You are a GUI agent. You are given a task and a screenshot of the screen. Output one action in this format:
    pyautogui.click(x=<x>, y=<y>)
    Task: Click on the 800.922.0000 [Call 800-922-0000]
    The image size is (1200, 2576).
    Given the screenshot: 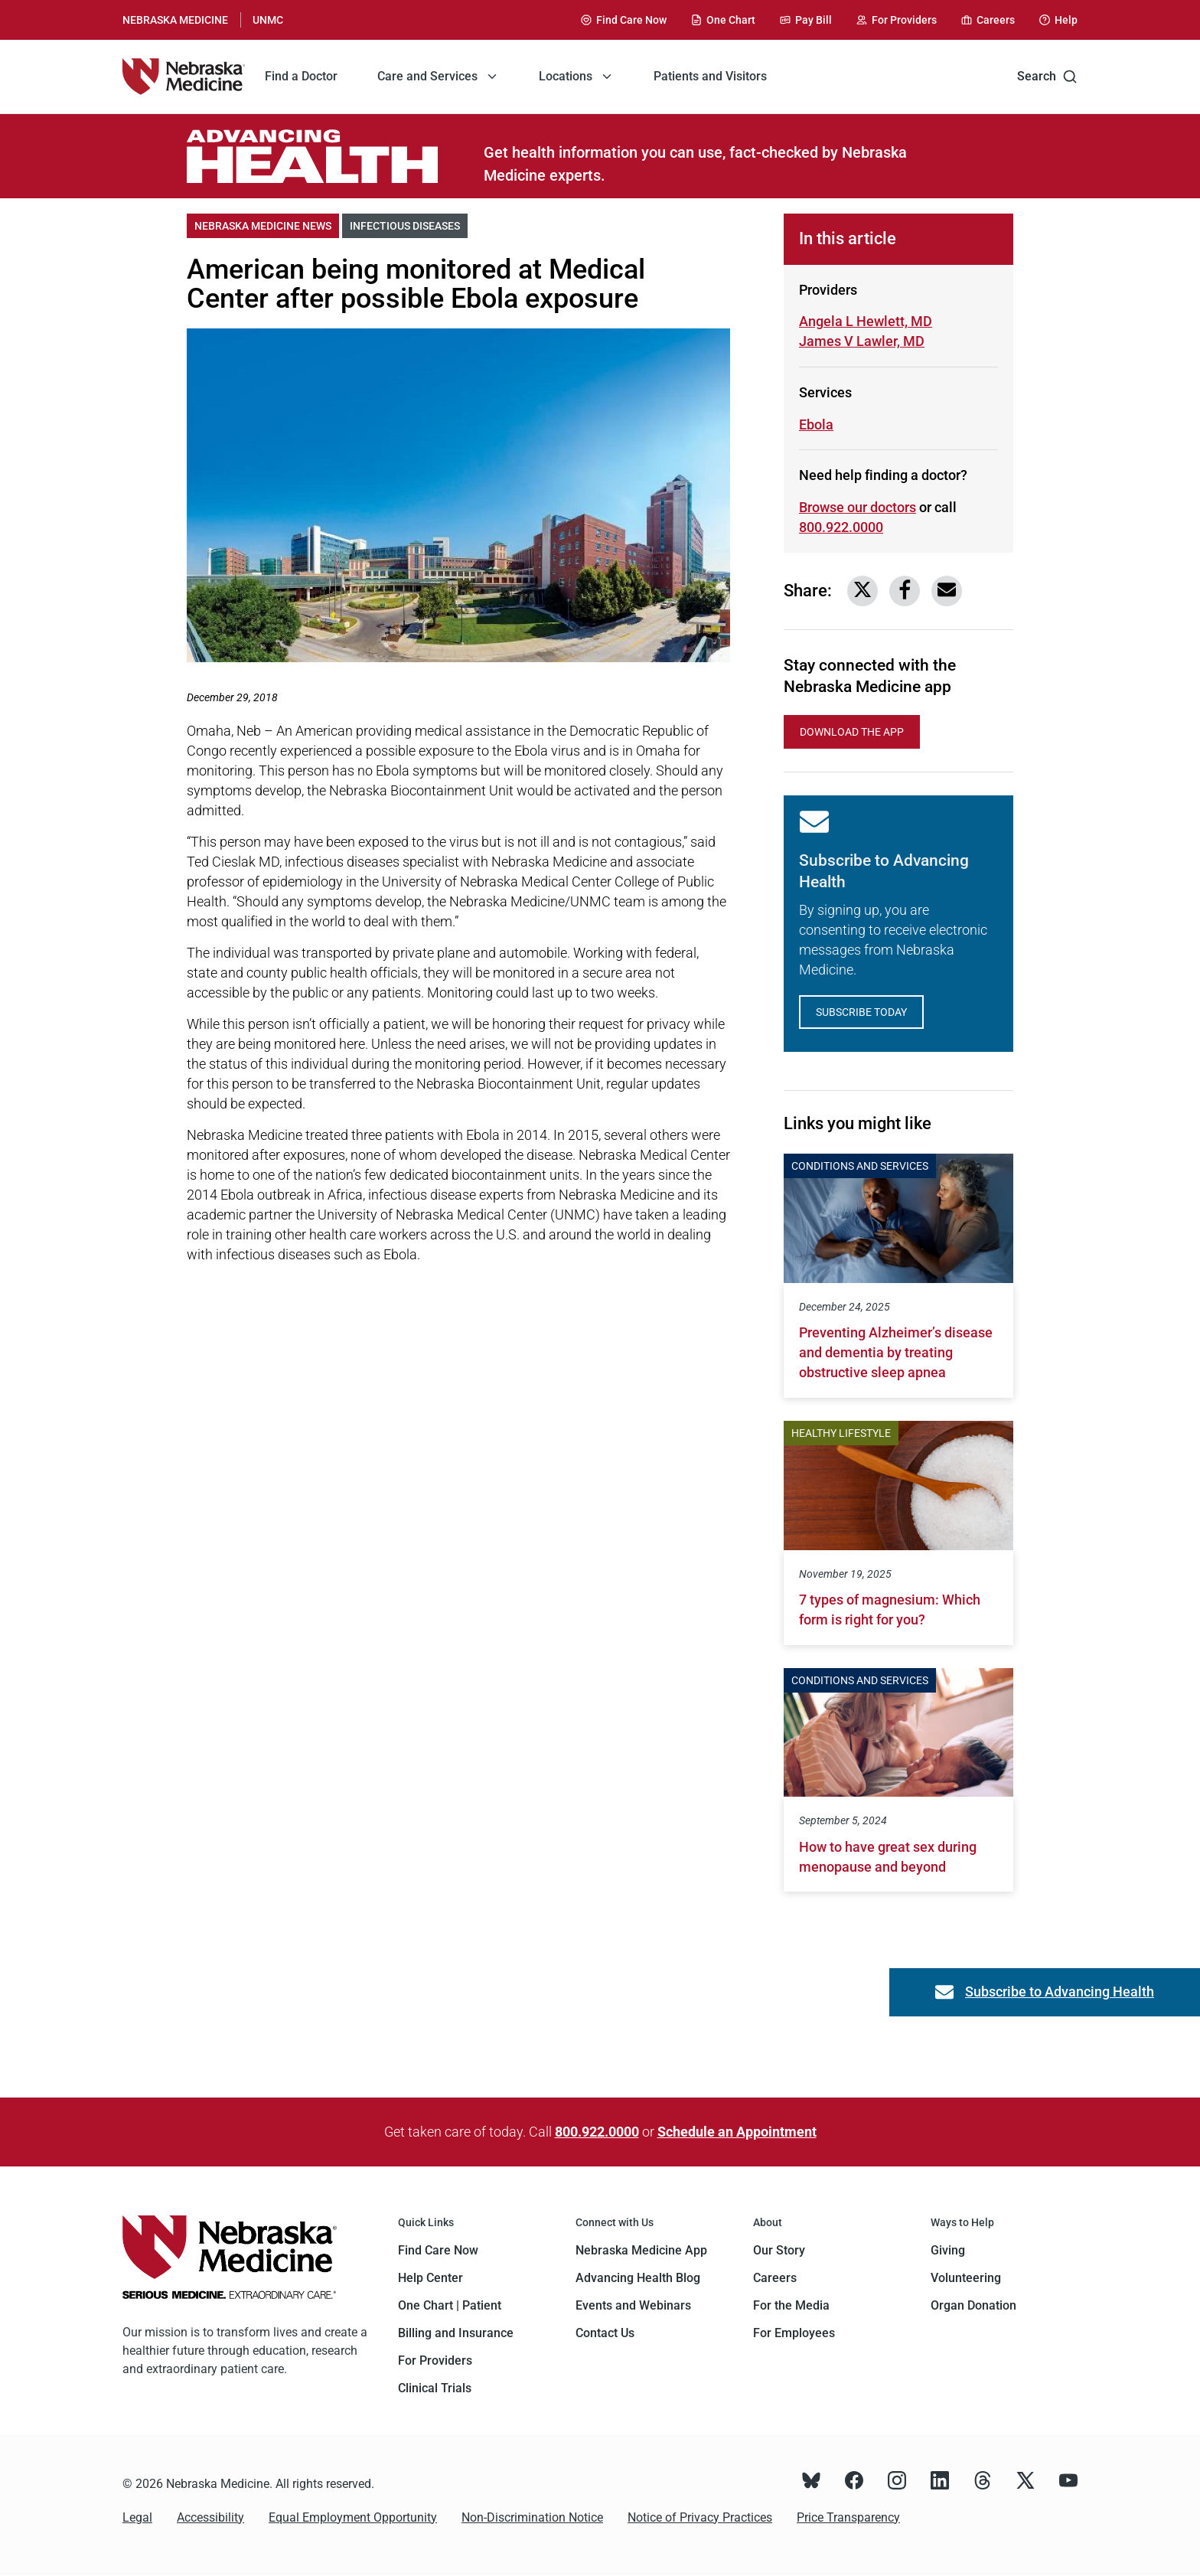 What is the action you would take?
    pyautogui.click(x=841, y=527)
    